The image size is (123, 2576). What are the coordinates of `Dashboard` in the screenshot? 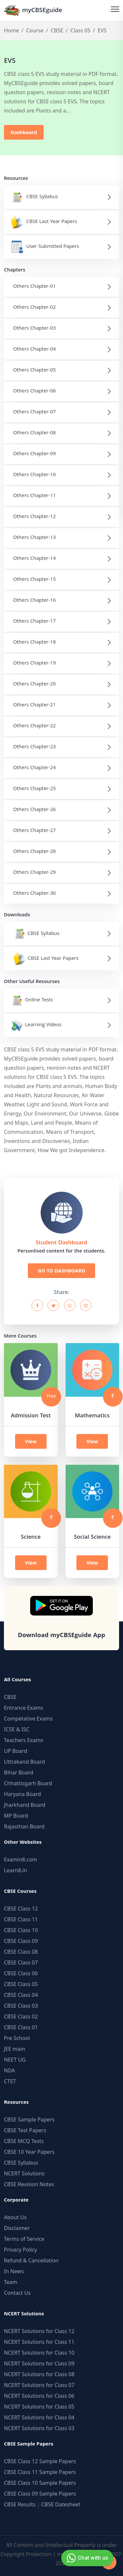 It's located at (23, 132).